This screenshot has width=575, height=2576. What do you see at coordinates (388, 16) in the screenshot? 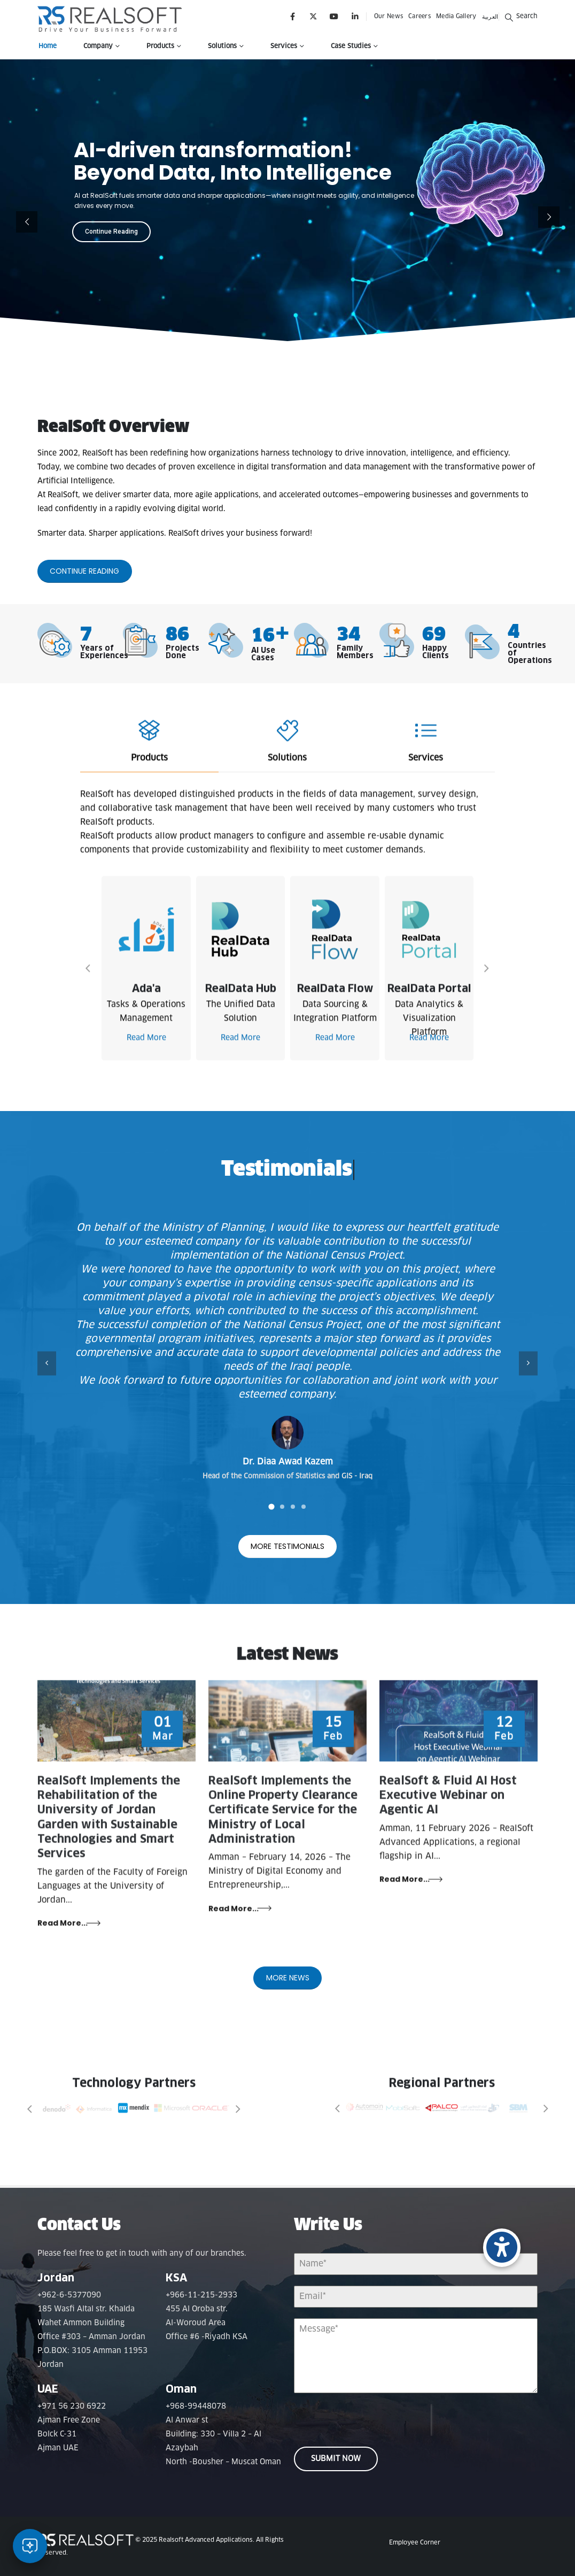
I see `Our News` at bounding box center [388, 16].